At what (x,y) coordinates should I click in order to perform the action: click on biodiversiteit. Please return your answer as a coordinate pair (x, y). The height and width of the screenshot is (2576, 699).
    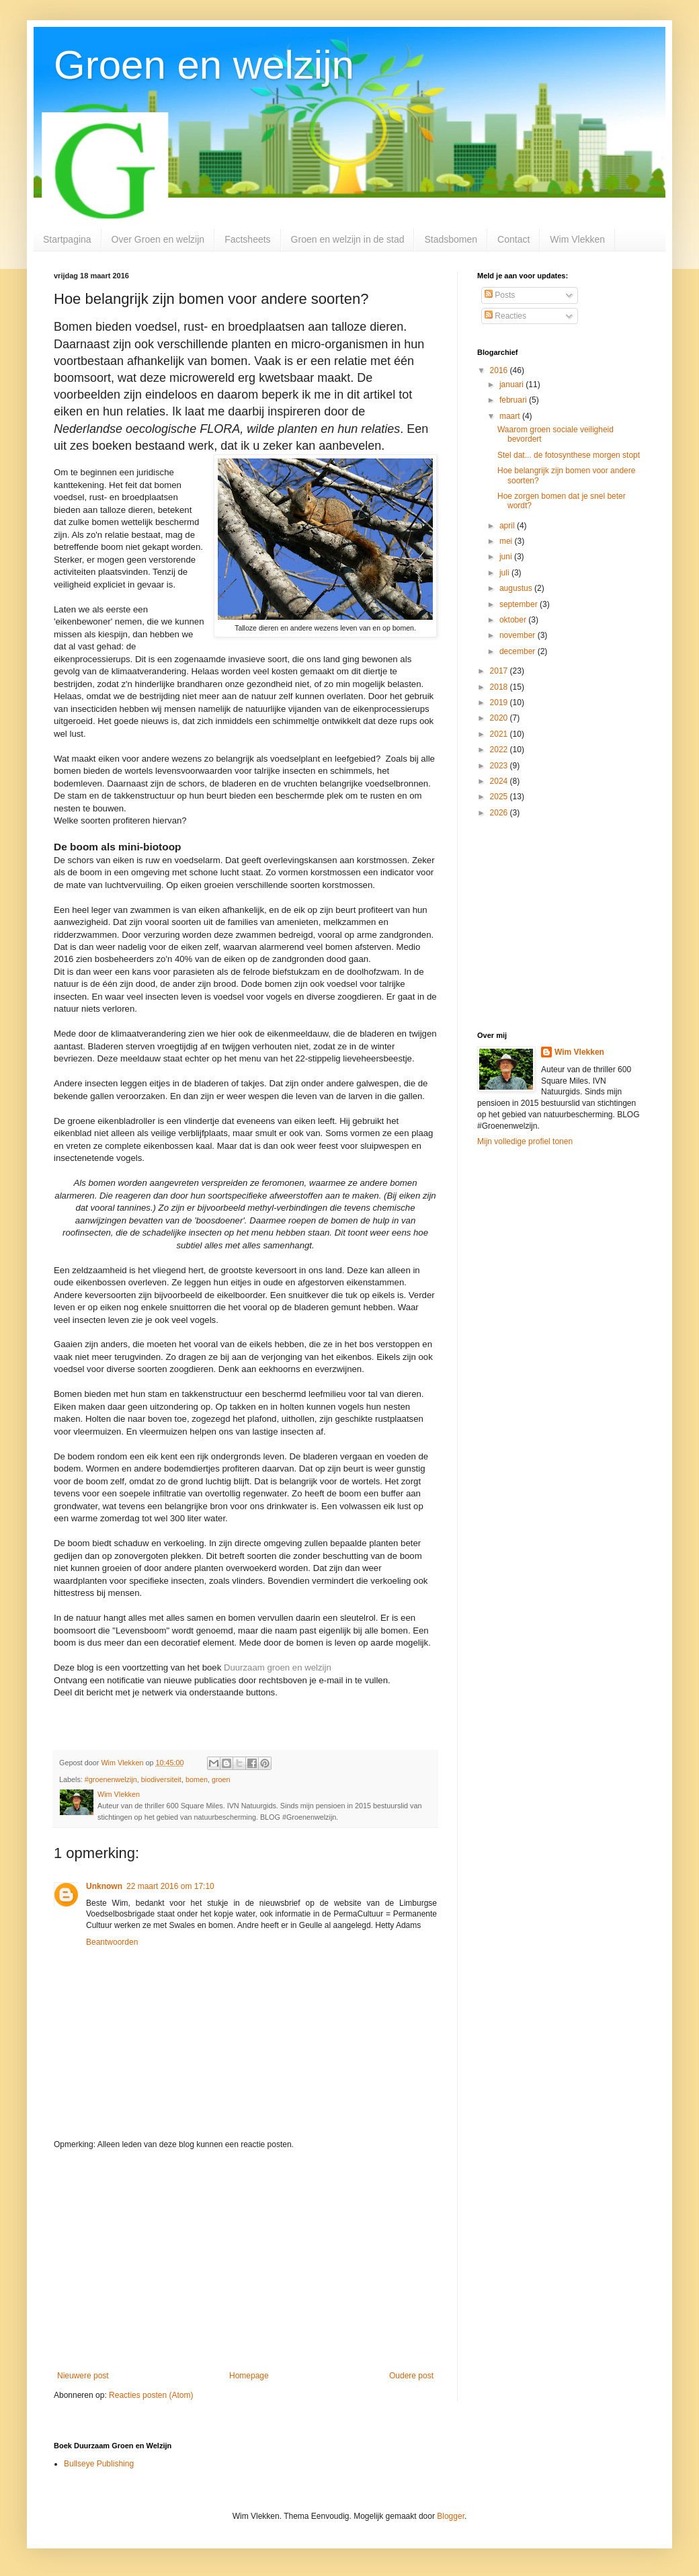
    Looking at the image, I should click on (161, 1779).